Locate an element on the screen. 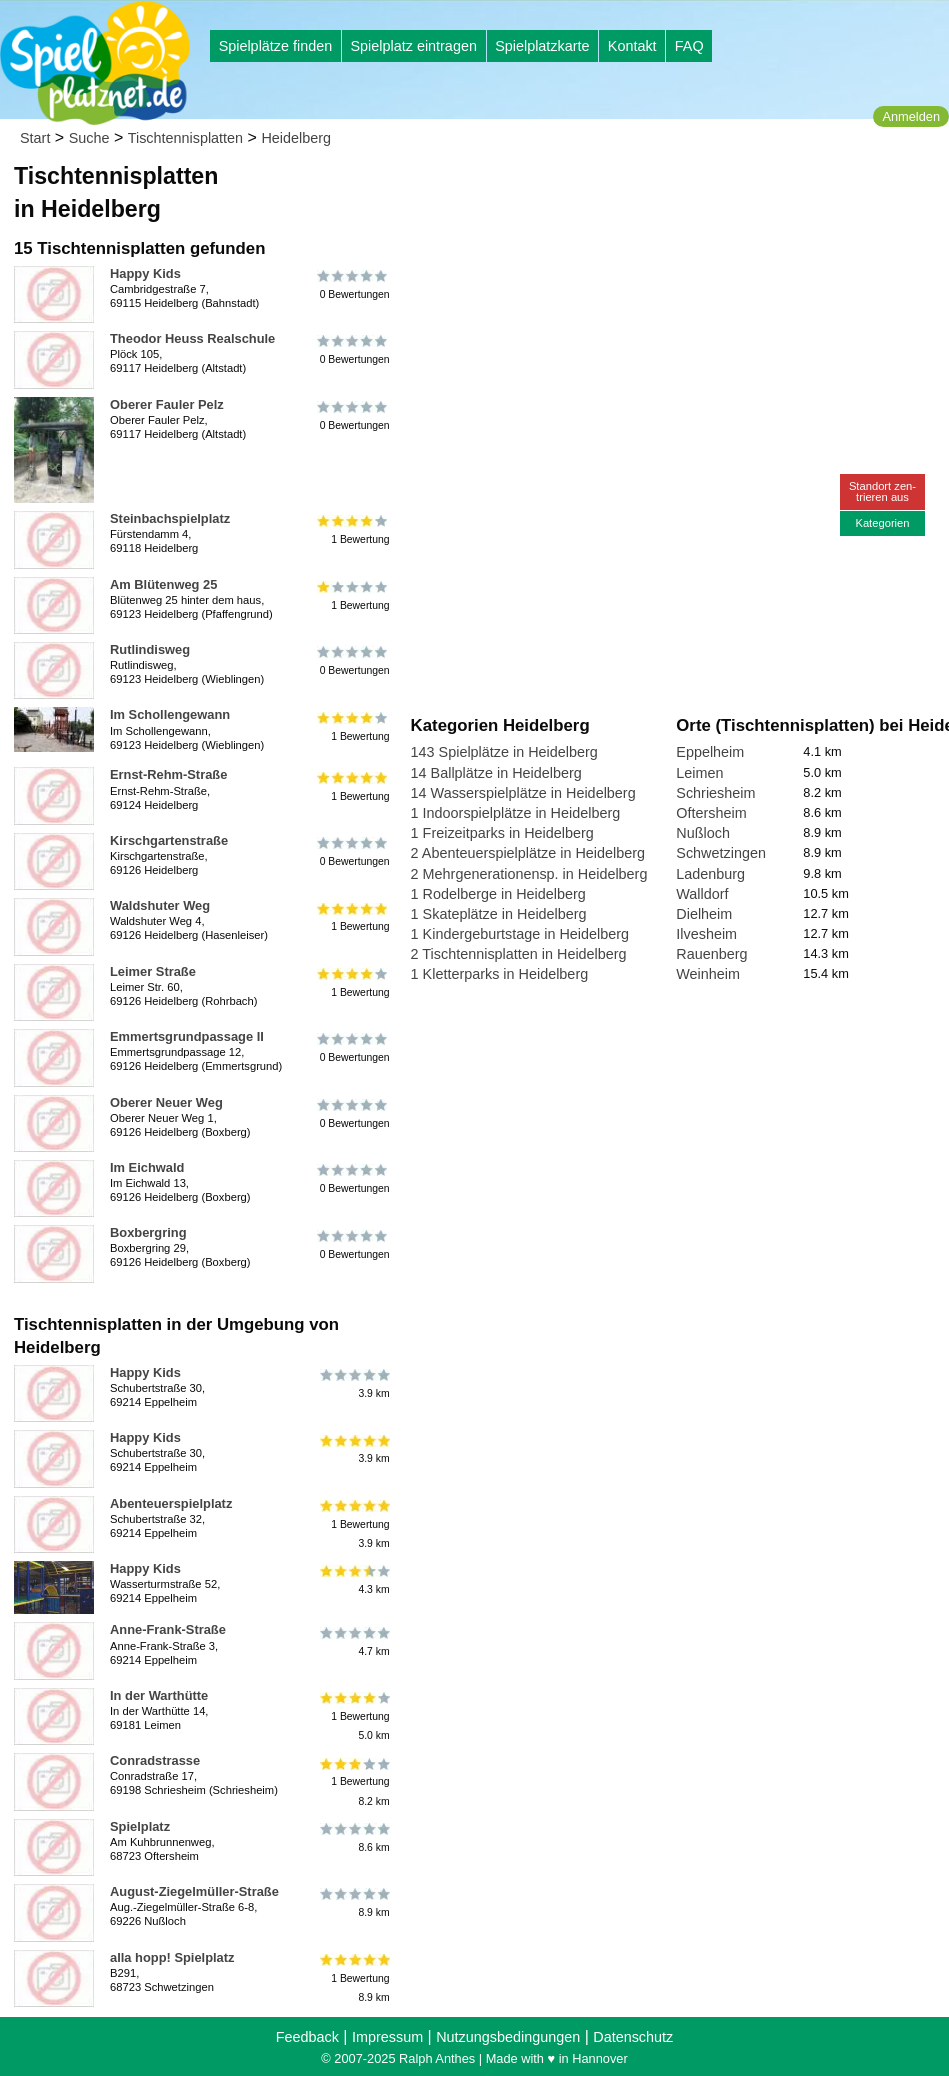  1 Skateplätze in Heidelberg is located at coordinates (499, 914).